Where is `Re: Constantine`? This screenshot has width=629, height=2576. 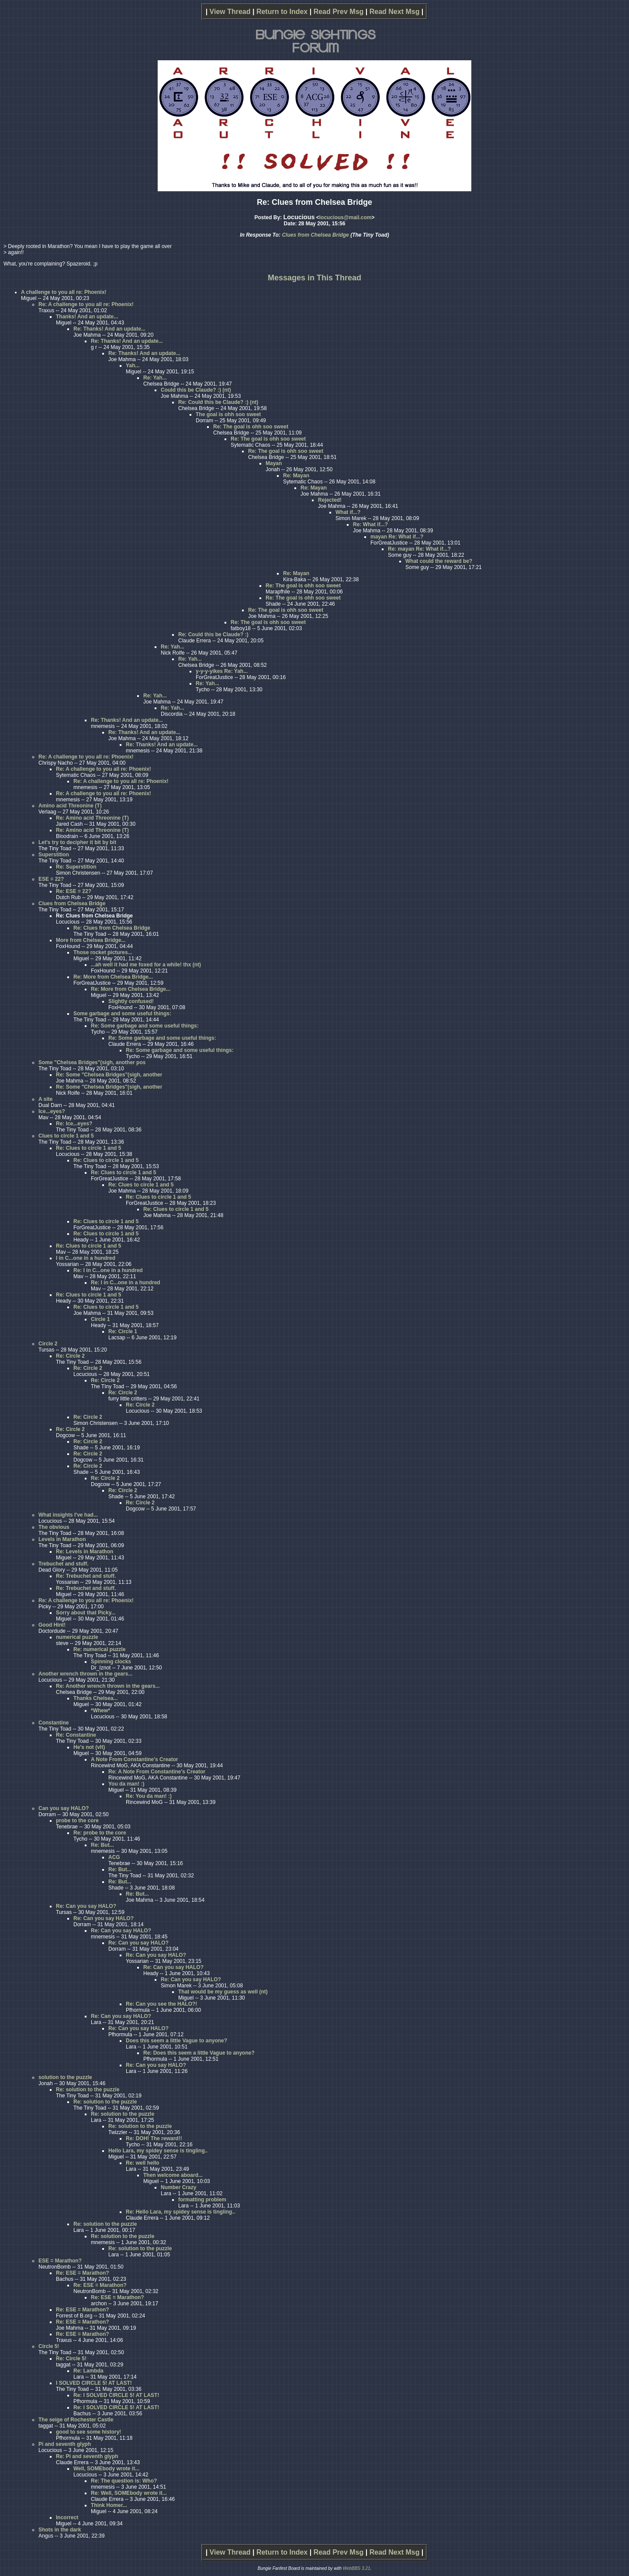
Re: Constantine is located at coordinates (76, 1735).